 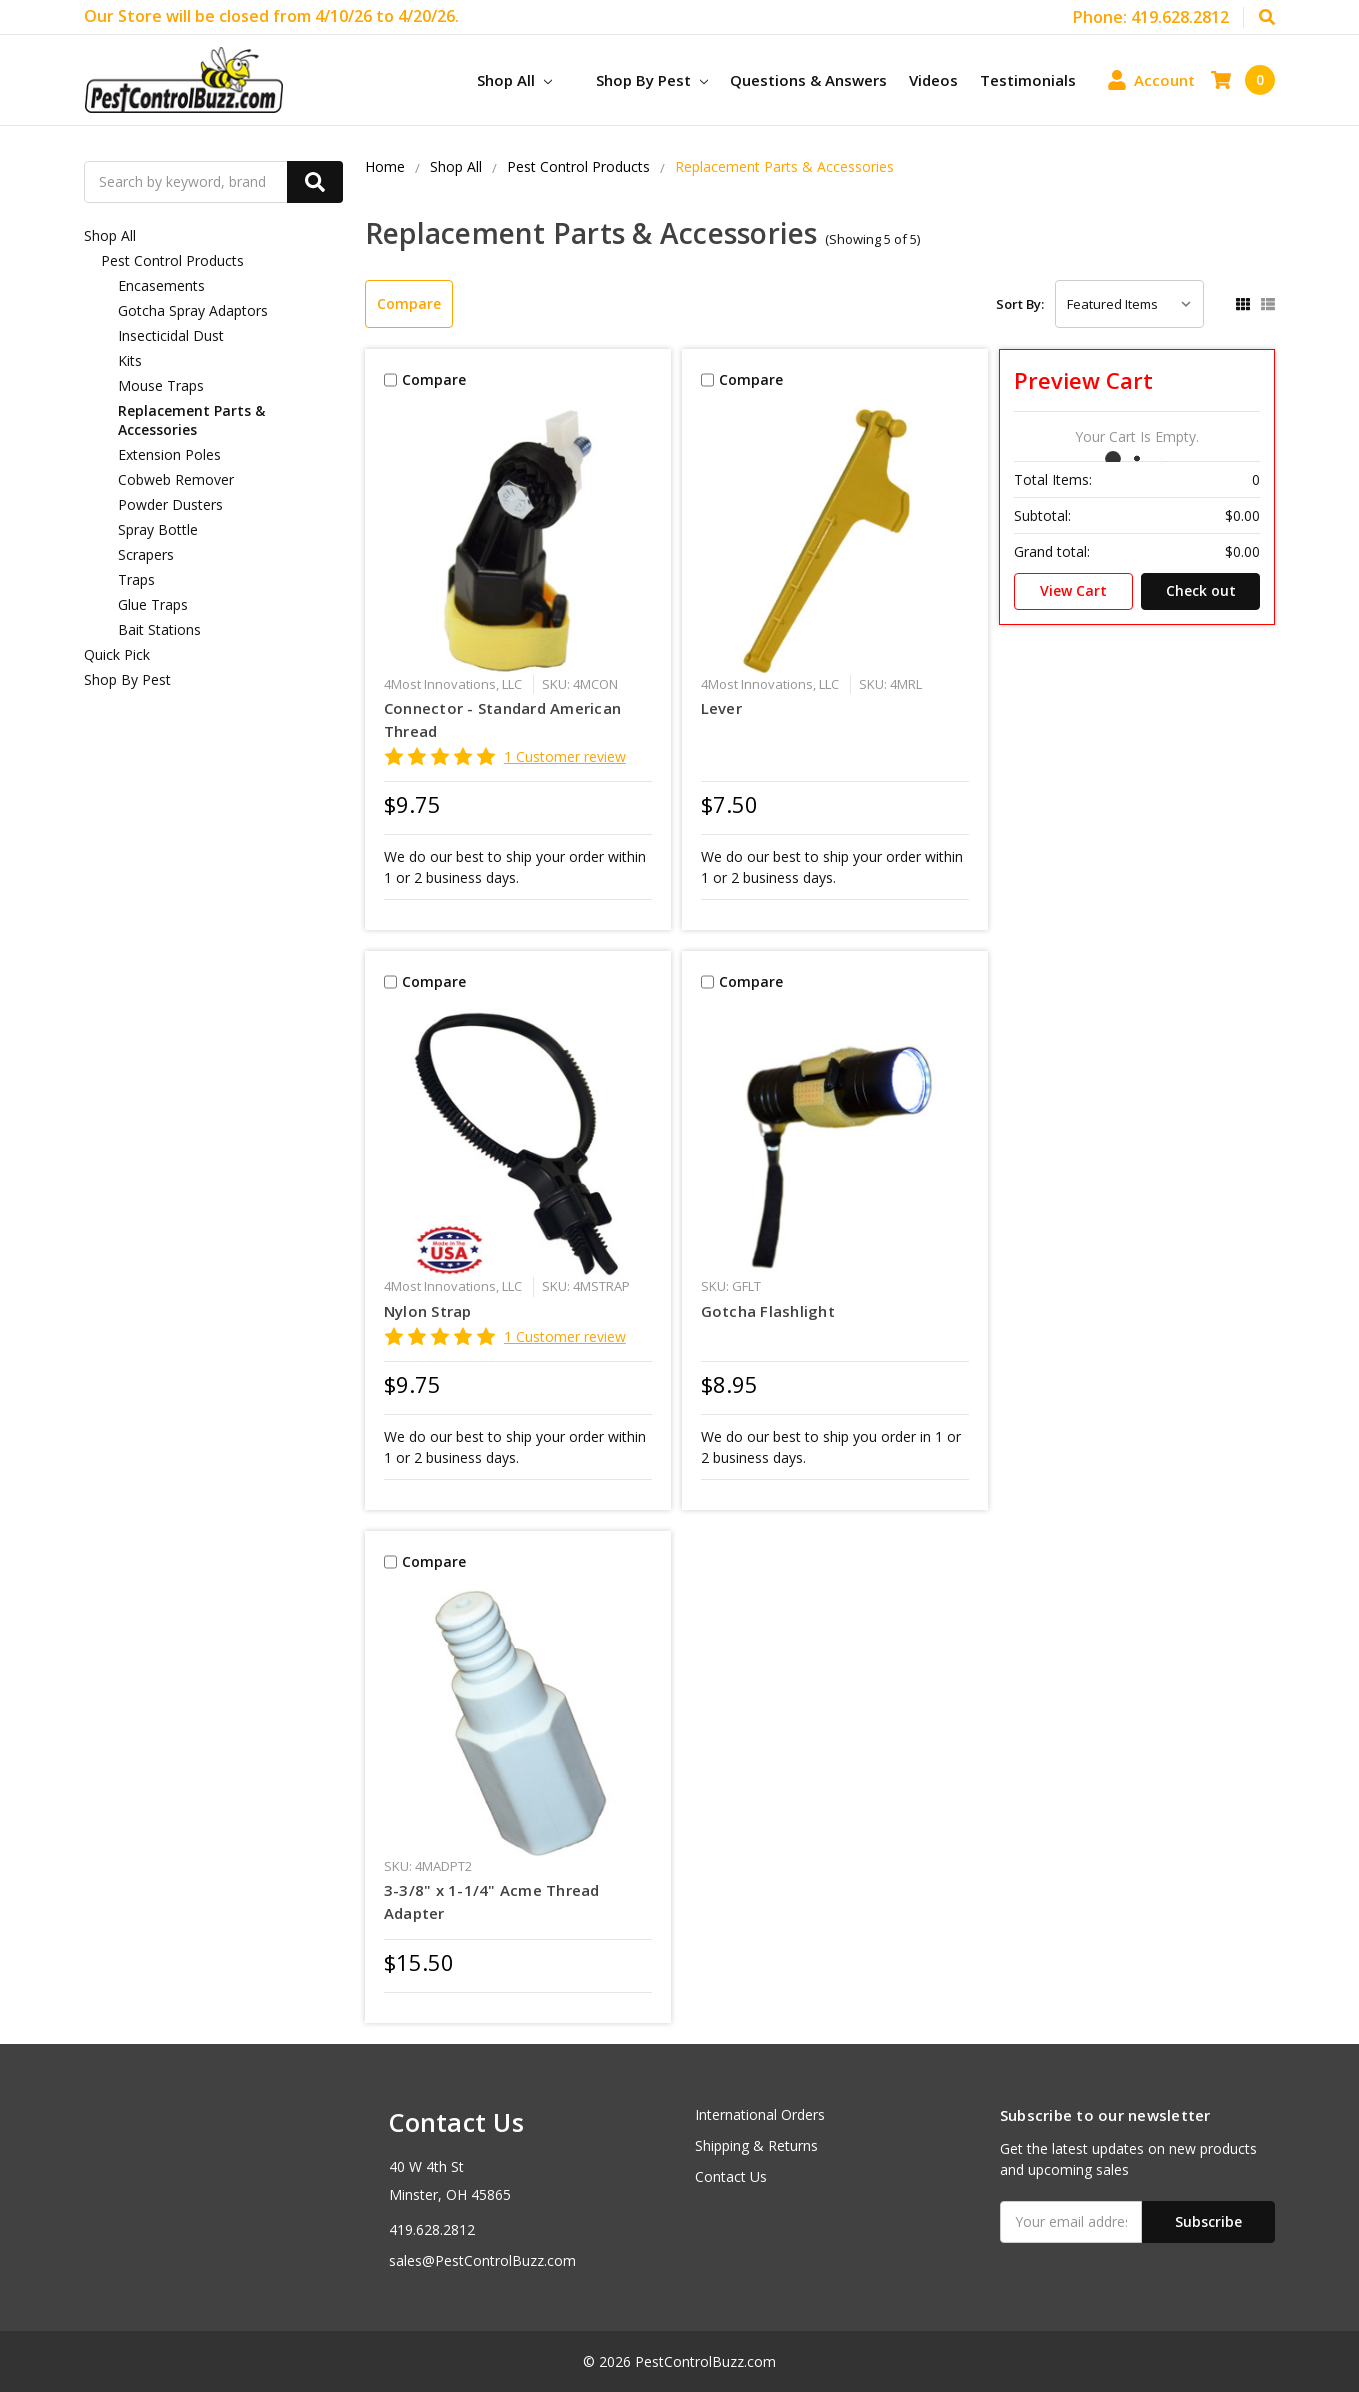 What do you see at coordinates (1151, 17) in the screenshot?
I see `Phone: 419.628.2812` at bounding box center [1151, 17].